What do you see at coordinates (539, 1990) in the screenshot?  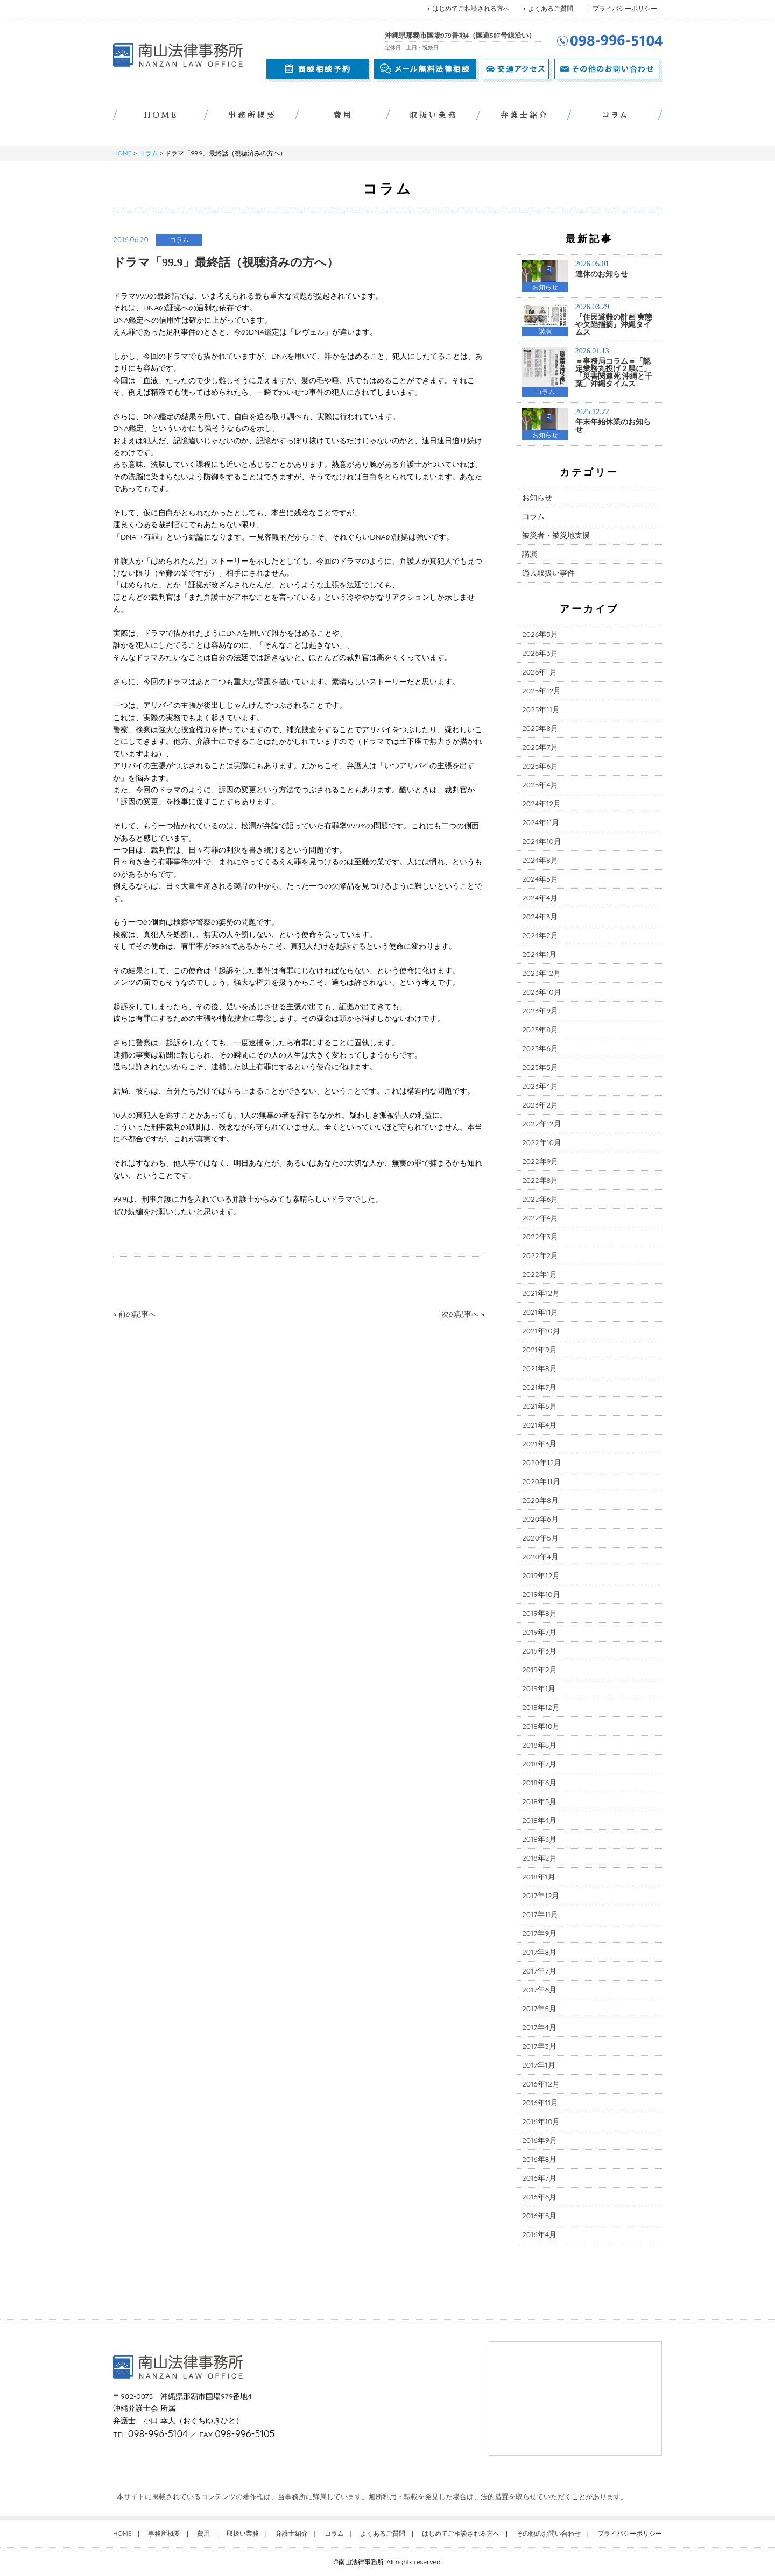 I see `2017年6月` at bounding box center [539, 1990].